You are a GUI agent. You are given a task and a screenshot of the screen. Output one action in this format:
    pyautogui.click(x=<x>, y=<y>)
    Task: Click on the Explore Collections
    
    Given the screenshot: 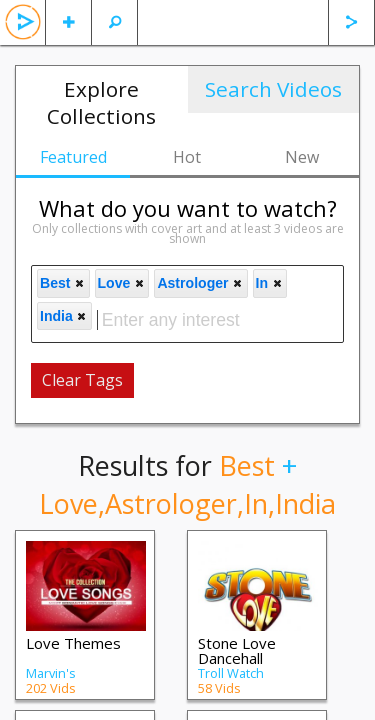 What is the action you would take?
    pyautogui.click(x=101, y=102)
    